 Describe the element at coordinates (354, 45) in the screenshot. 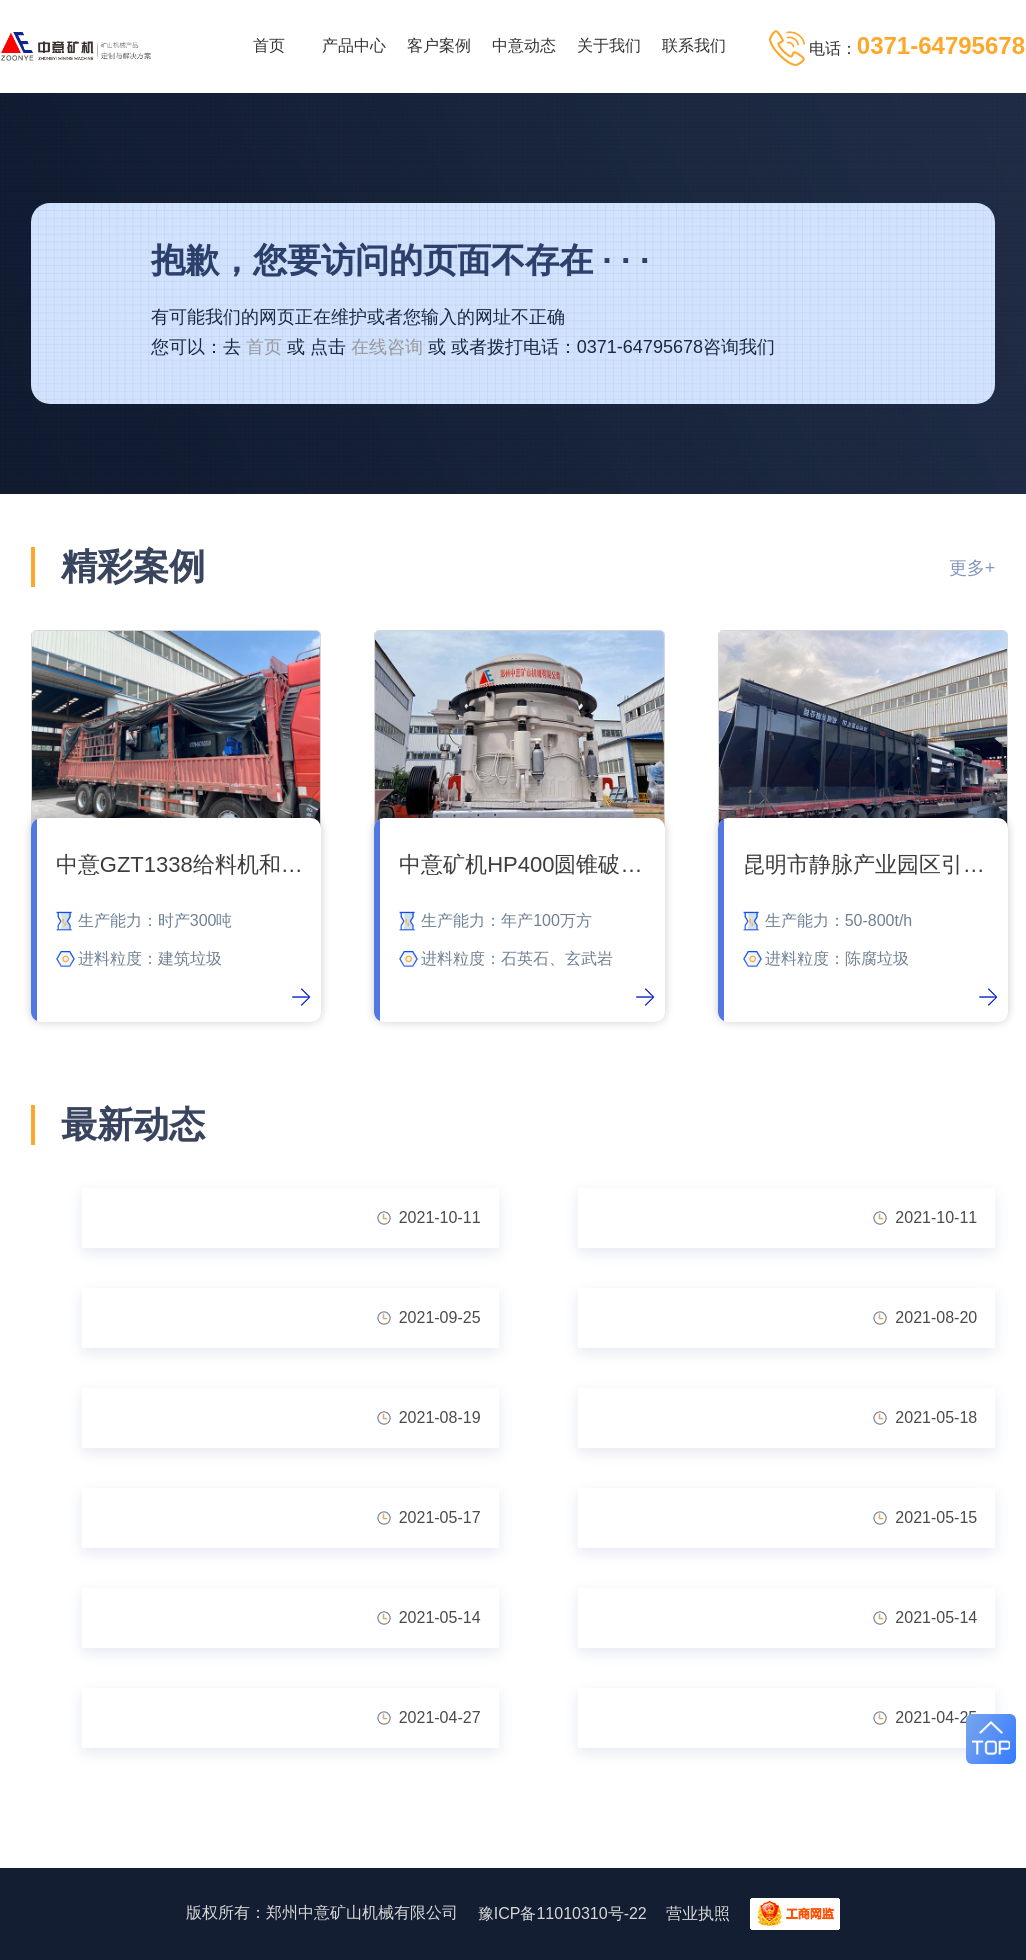

I see `产品中心` at that location.